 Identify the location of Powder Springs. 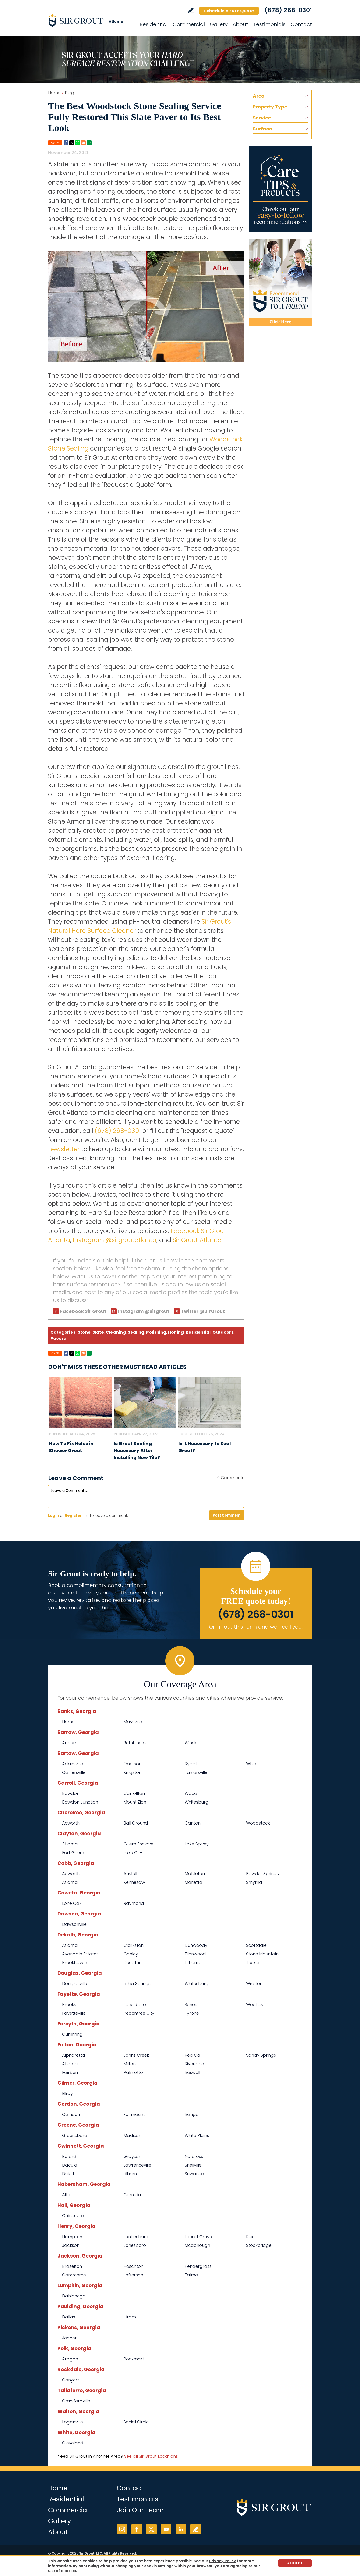
(262, 1874).